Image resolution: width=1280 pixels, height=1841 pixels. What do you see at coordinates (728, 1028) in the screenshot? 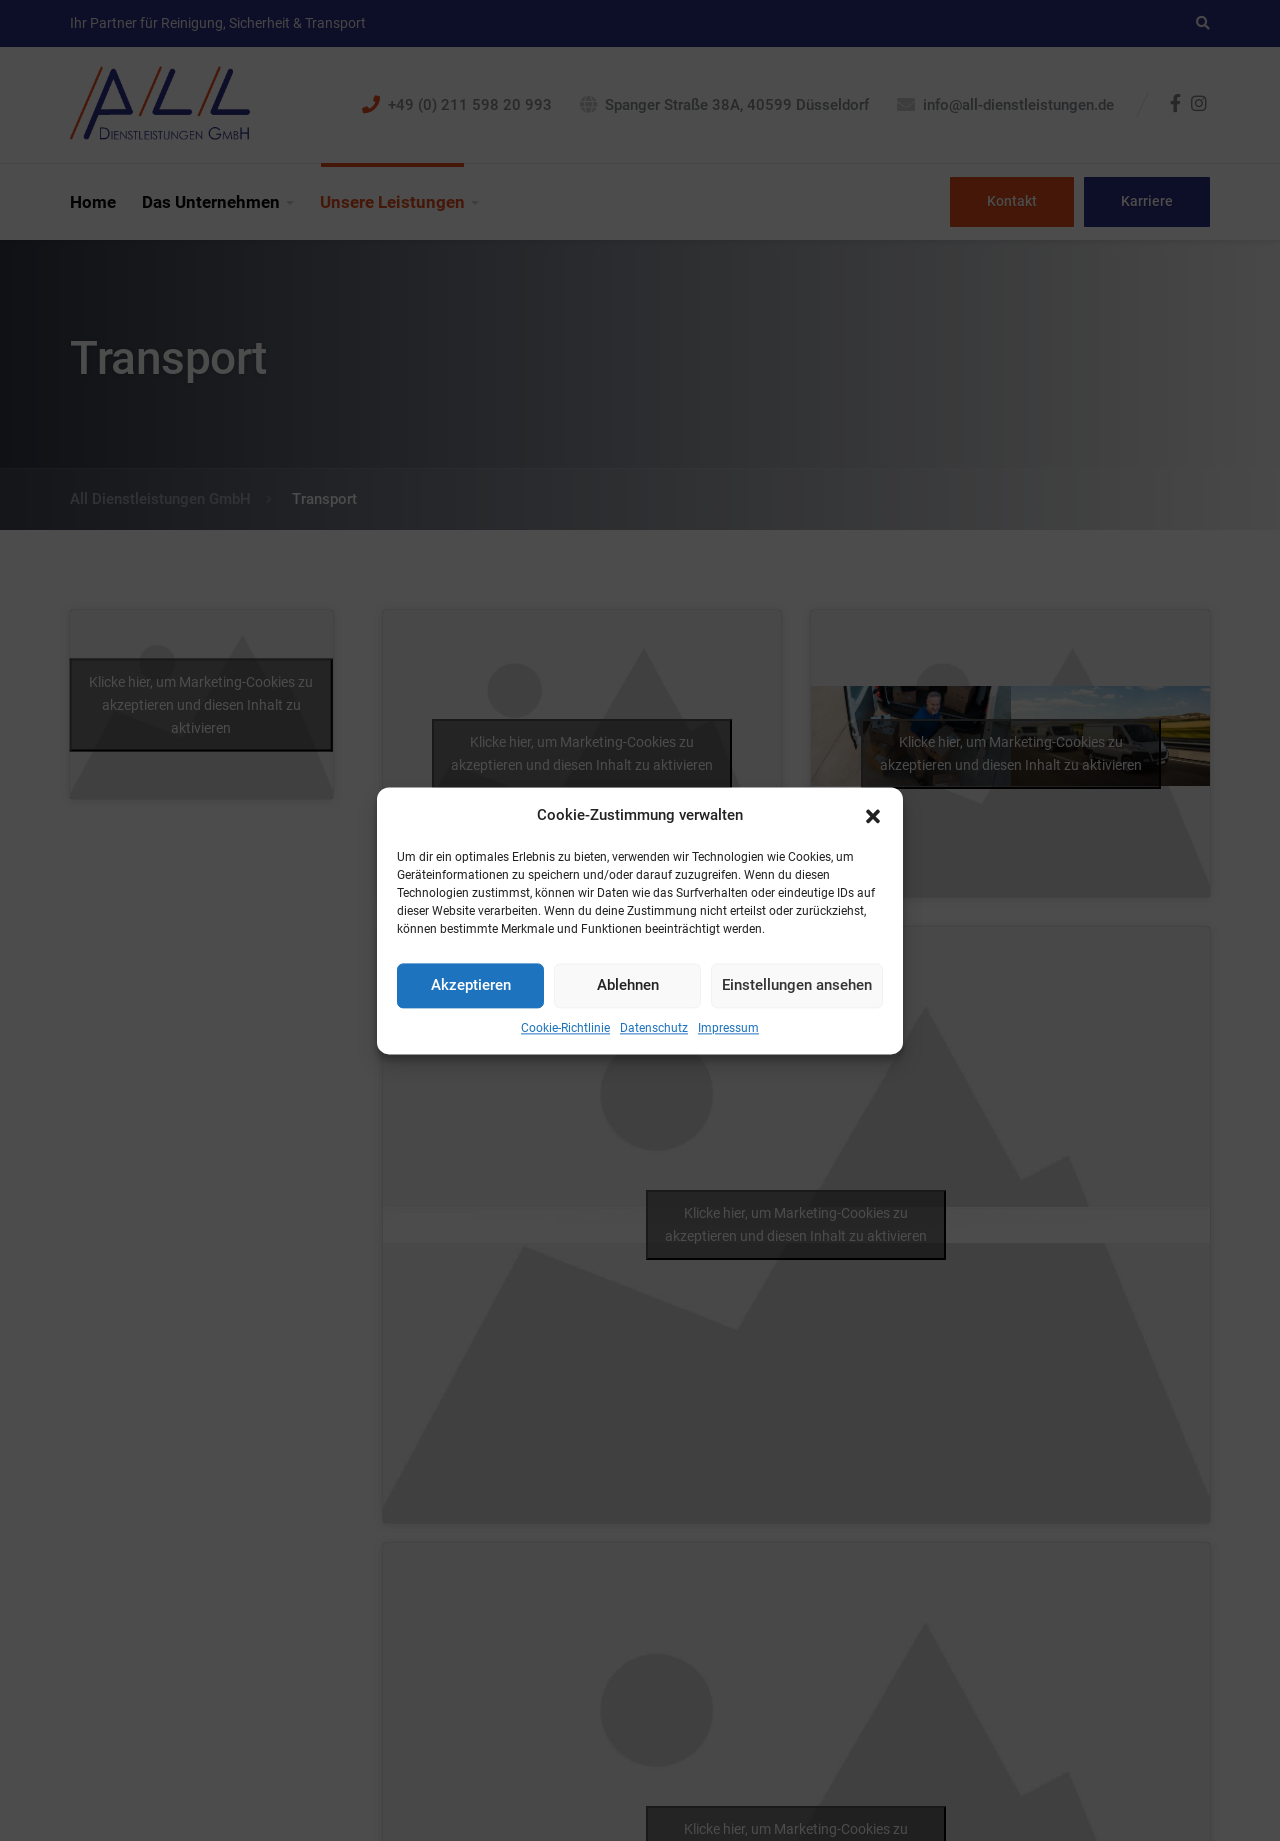
I see `Impressum` at bounding box center [728, 1028].